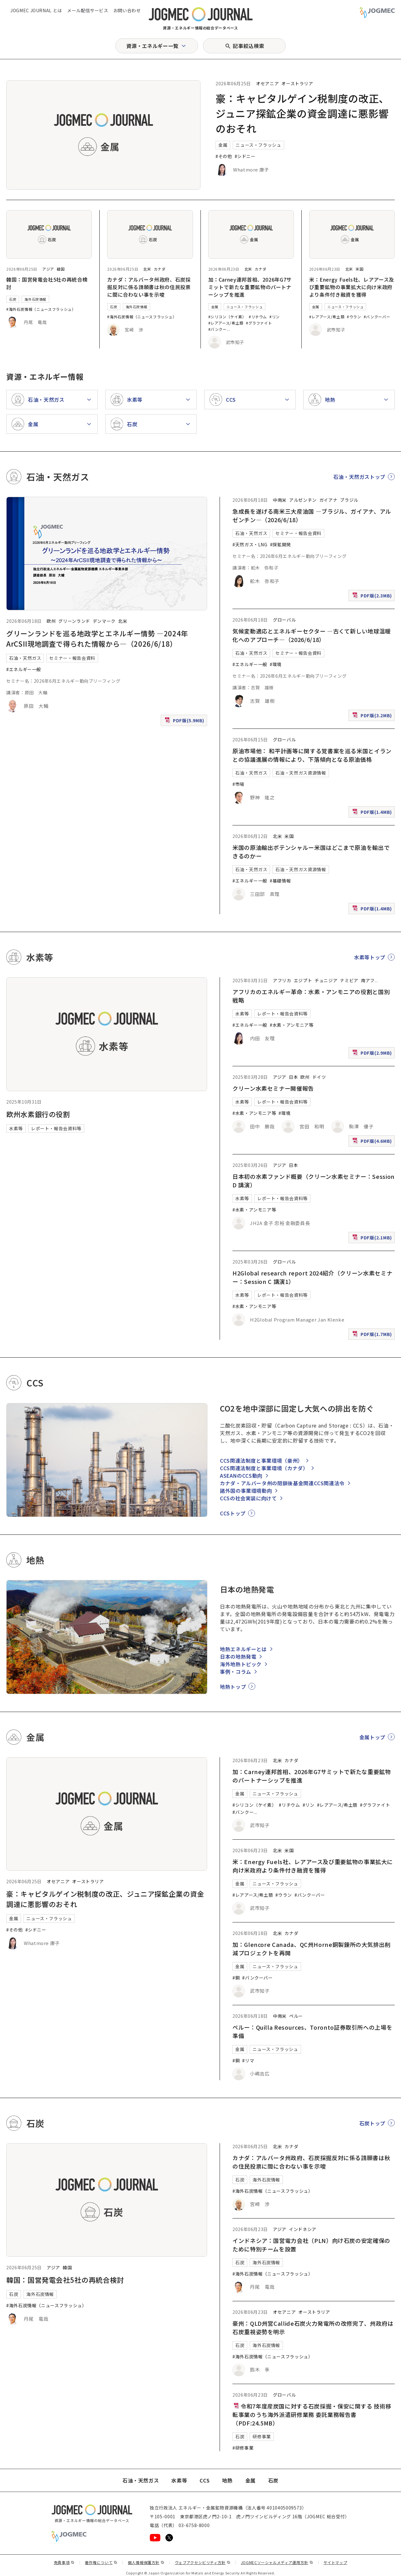  Describe the element at coordinates (282, 1483) in the screenshot. I see `カナダ・アルバータ州の閉鎖後基金関連CCS関連法令` at that location.